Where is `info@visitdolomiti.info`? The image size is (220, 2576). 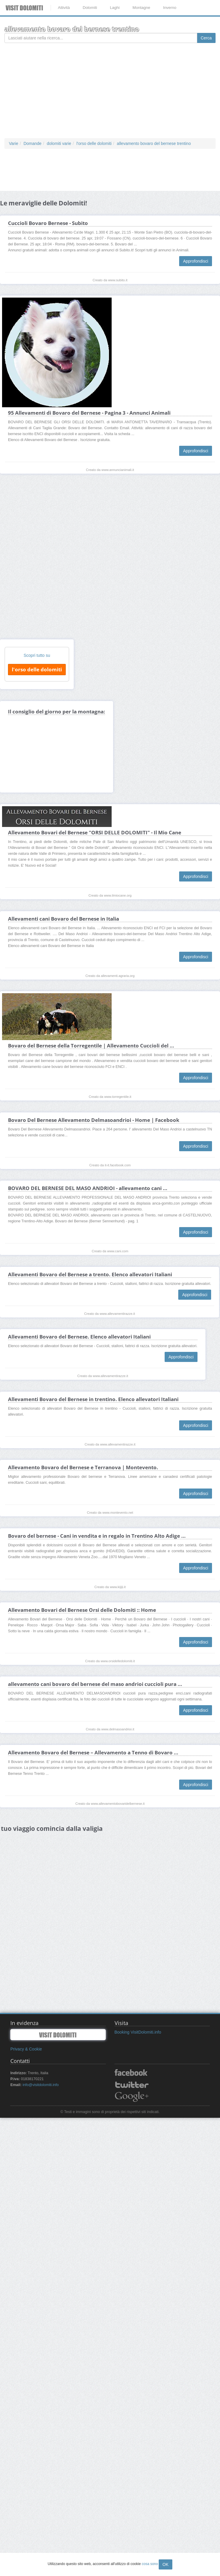 info@visitdolomiti.info is located at coordinates (41, 2085).